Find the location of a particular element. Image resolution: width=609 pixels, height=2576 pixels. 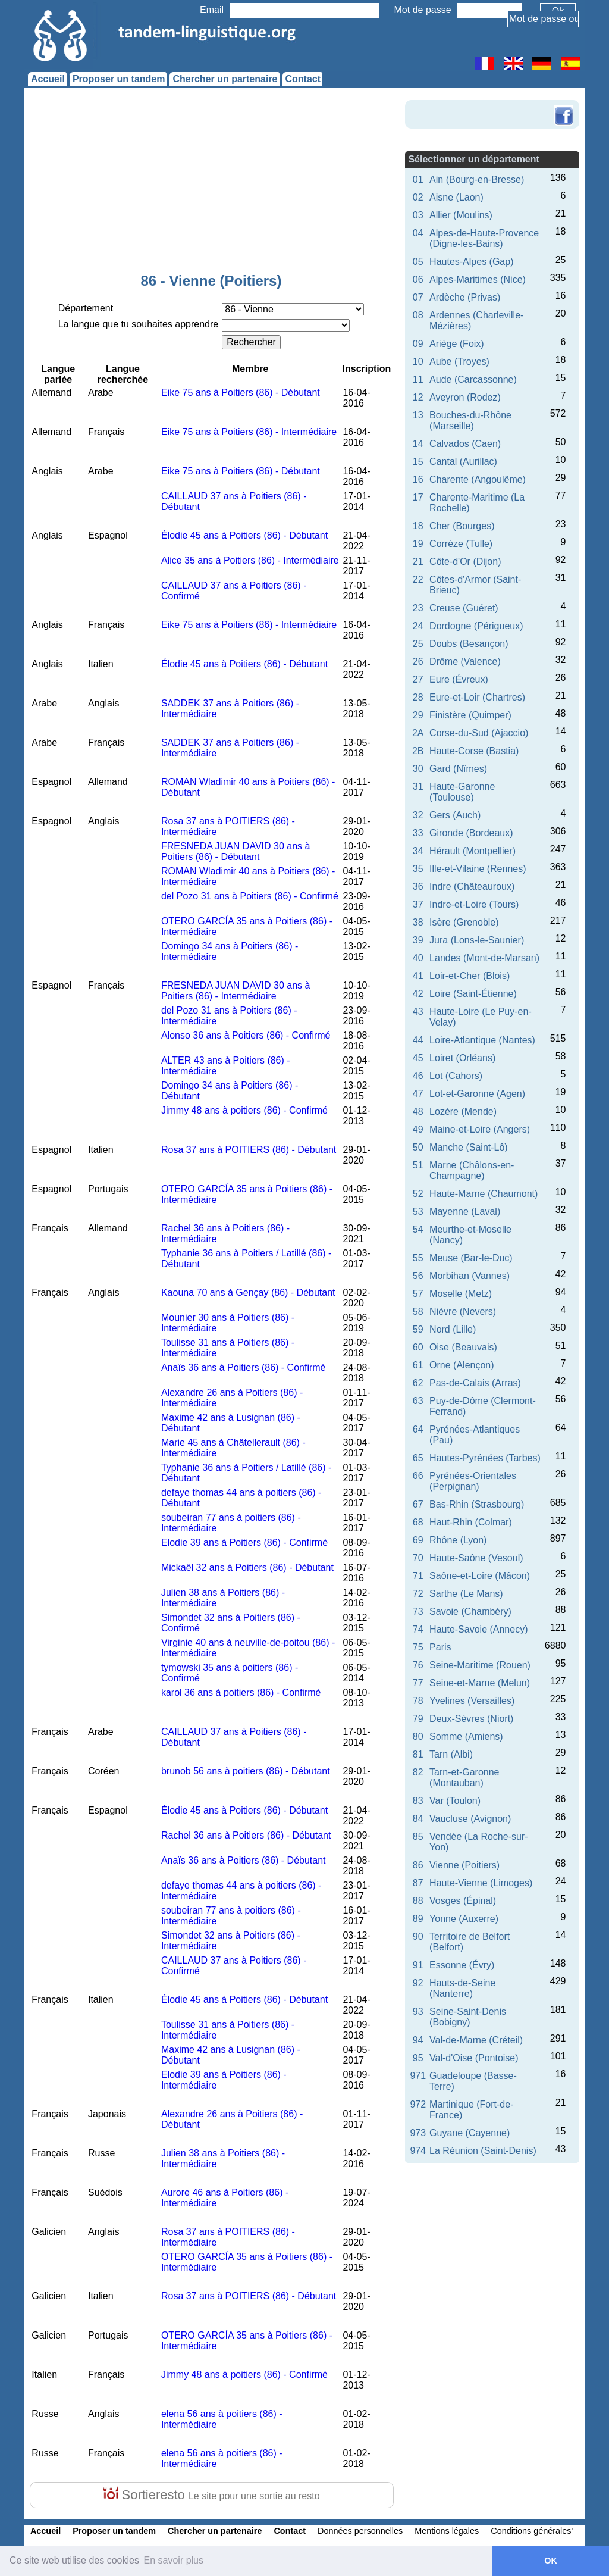

02 is located at coordinates (418, 197).